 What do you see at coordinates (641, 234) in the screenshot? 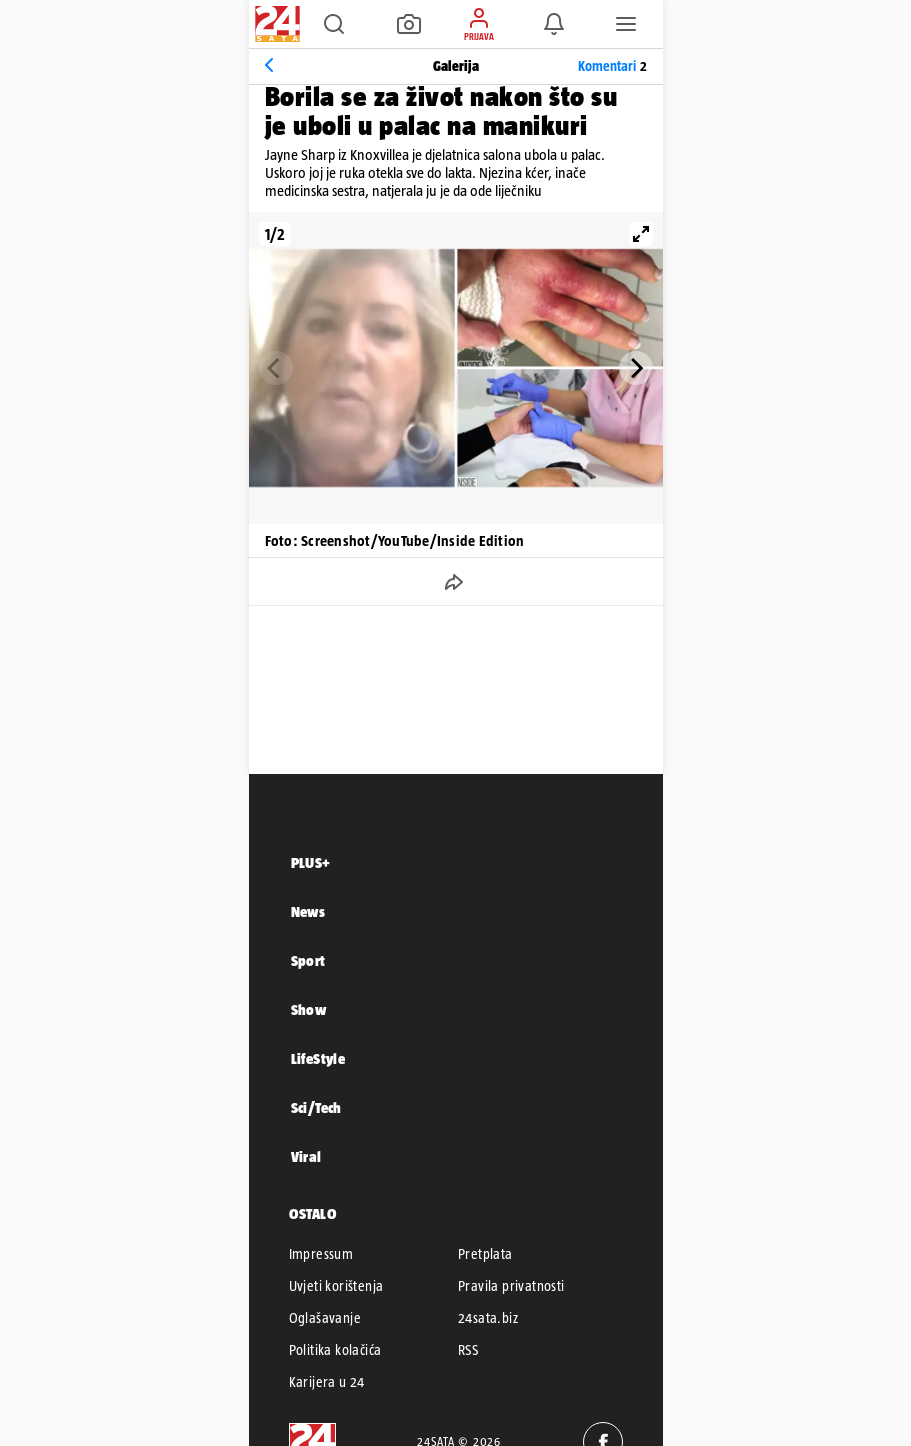
I see `[View full-screen]` at bounding box center [641, 234].